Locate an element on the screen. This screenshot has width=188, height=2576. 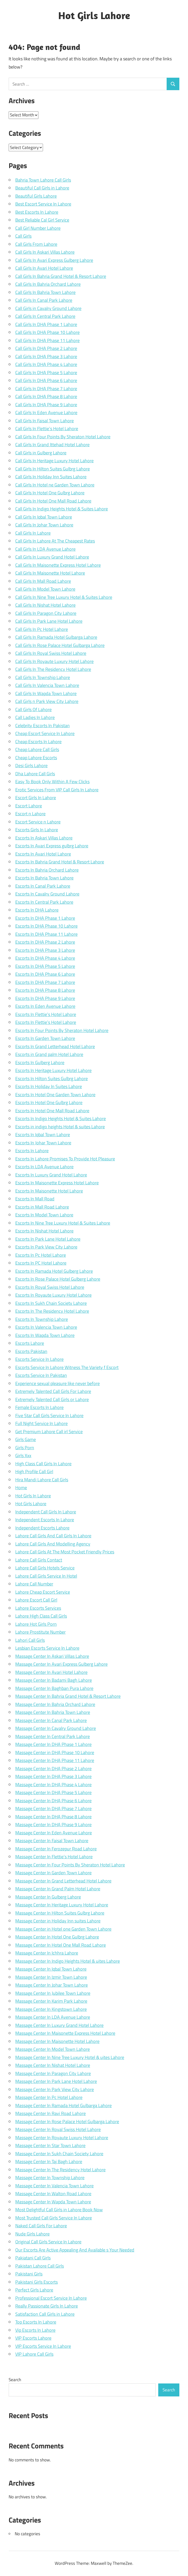
Escort n Lahore is located at coordinates (30, 813).